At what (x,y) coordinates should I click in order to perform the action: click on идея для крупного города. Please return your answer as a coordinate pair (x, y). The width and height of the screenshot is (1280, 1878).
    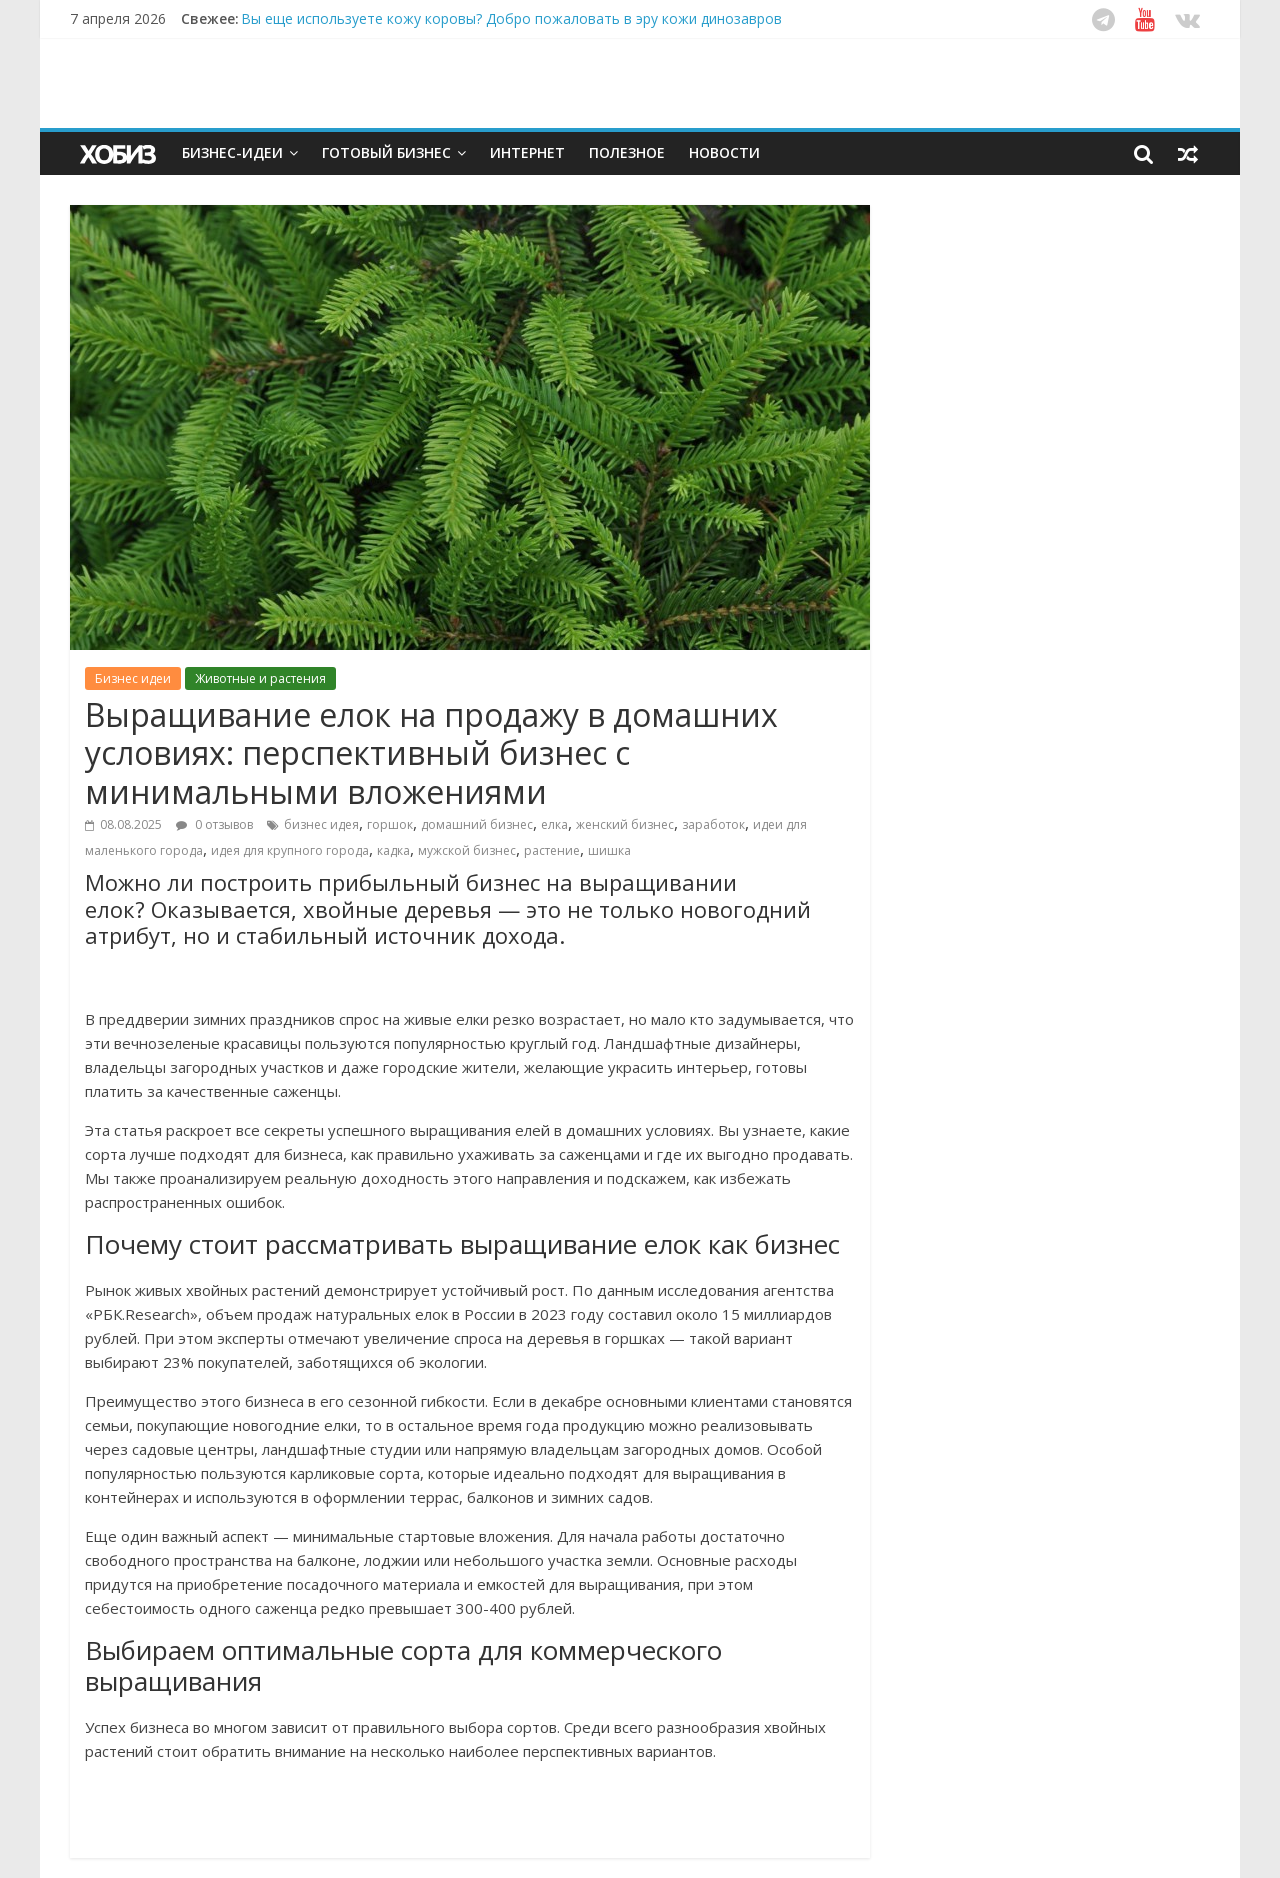
    Looking at the image, I should click on (290, 850).